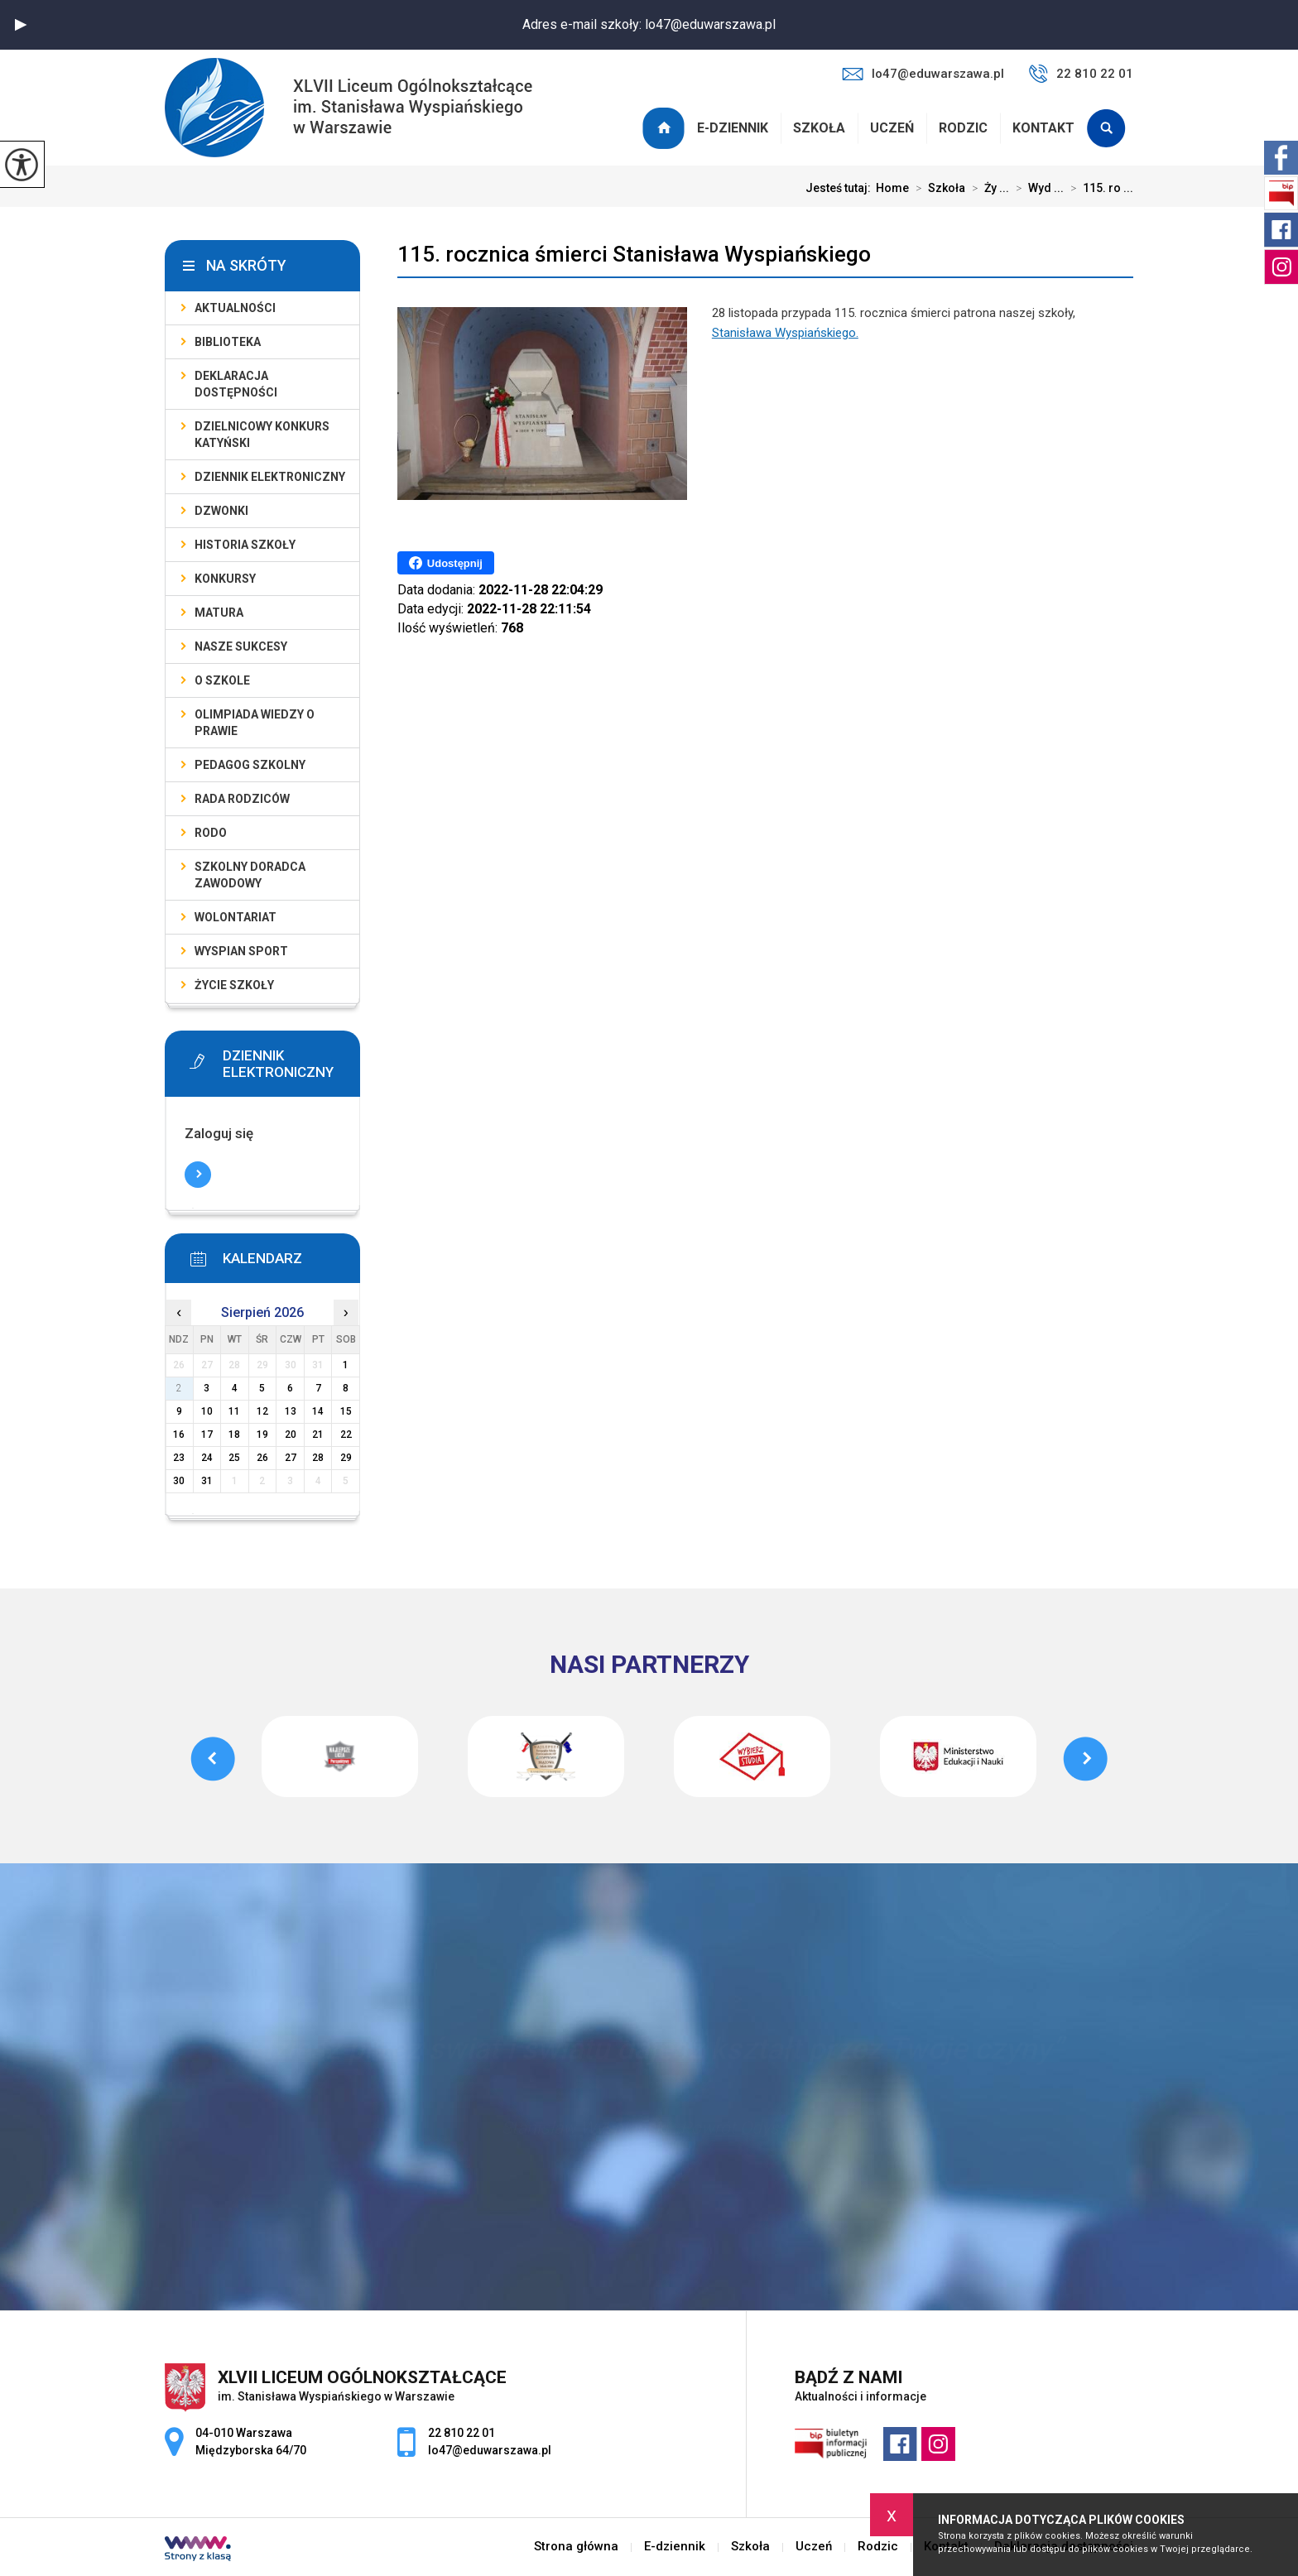 The height and width of the screenshot is (2576, 1298). Describe the element at coordinates (211, 832) in the screenshot. I see `RODO` at that location.